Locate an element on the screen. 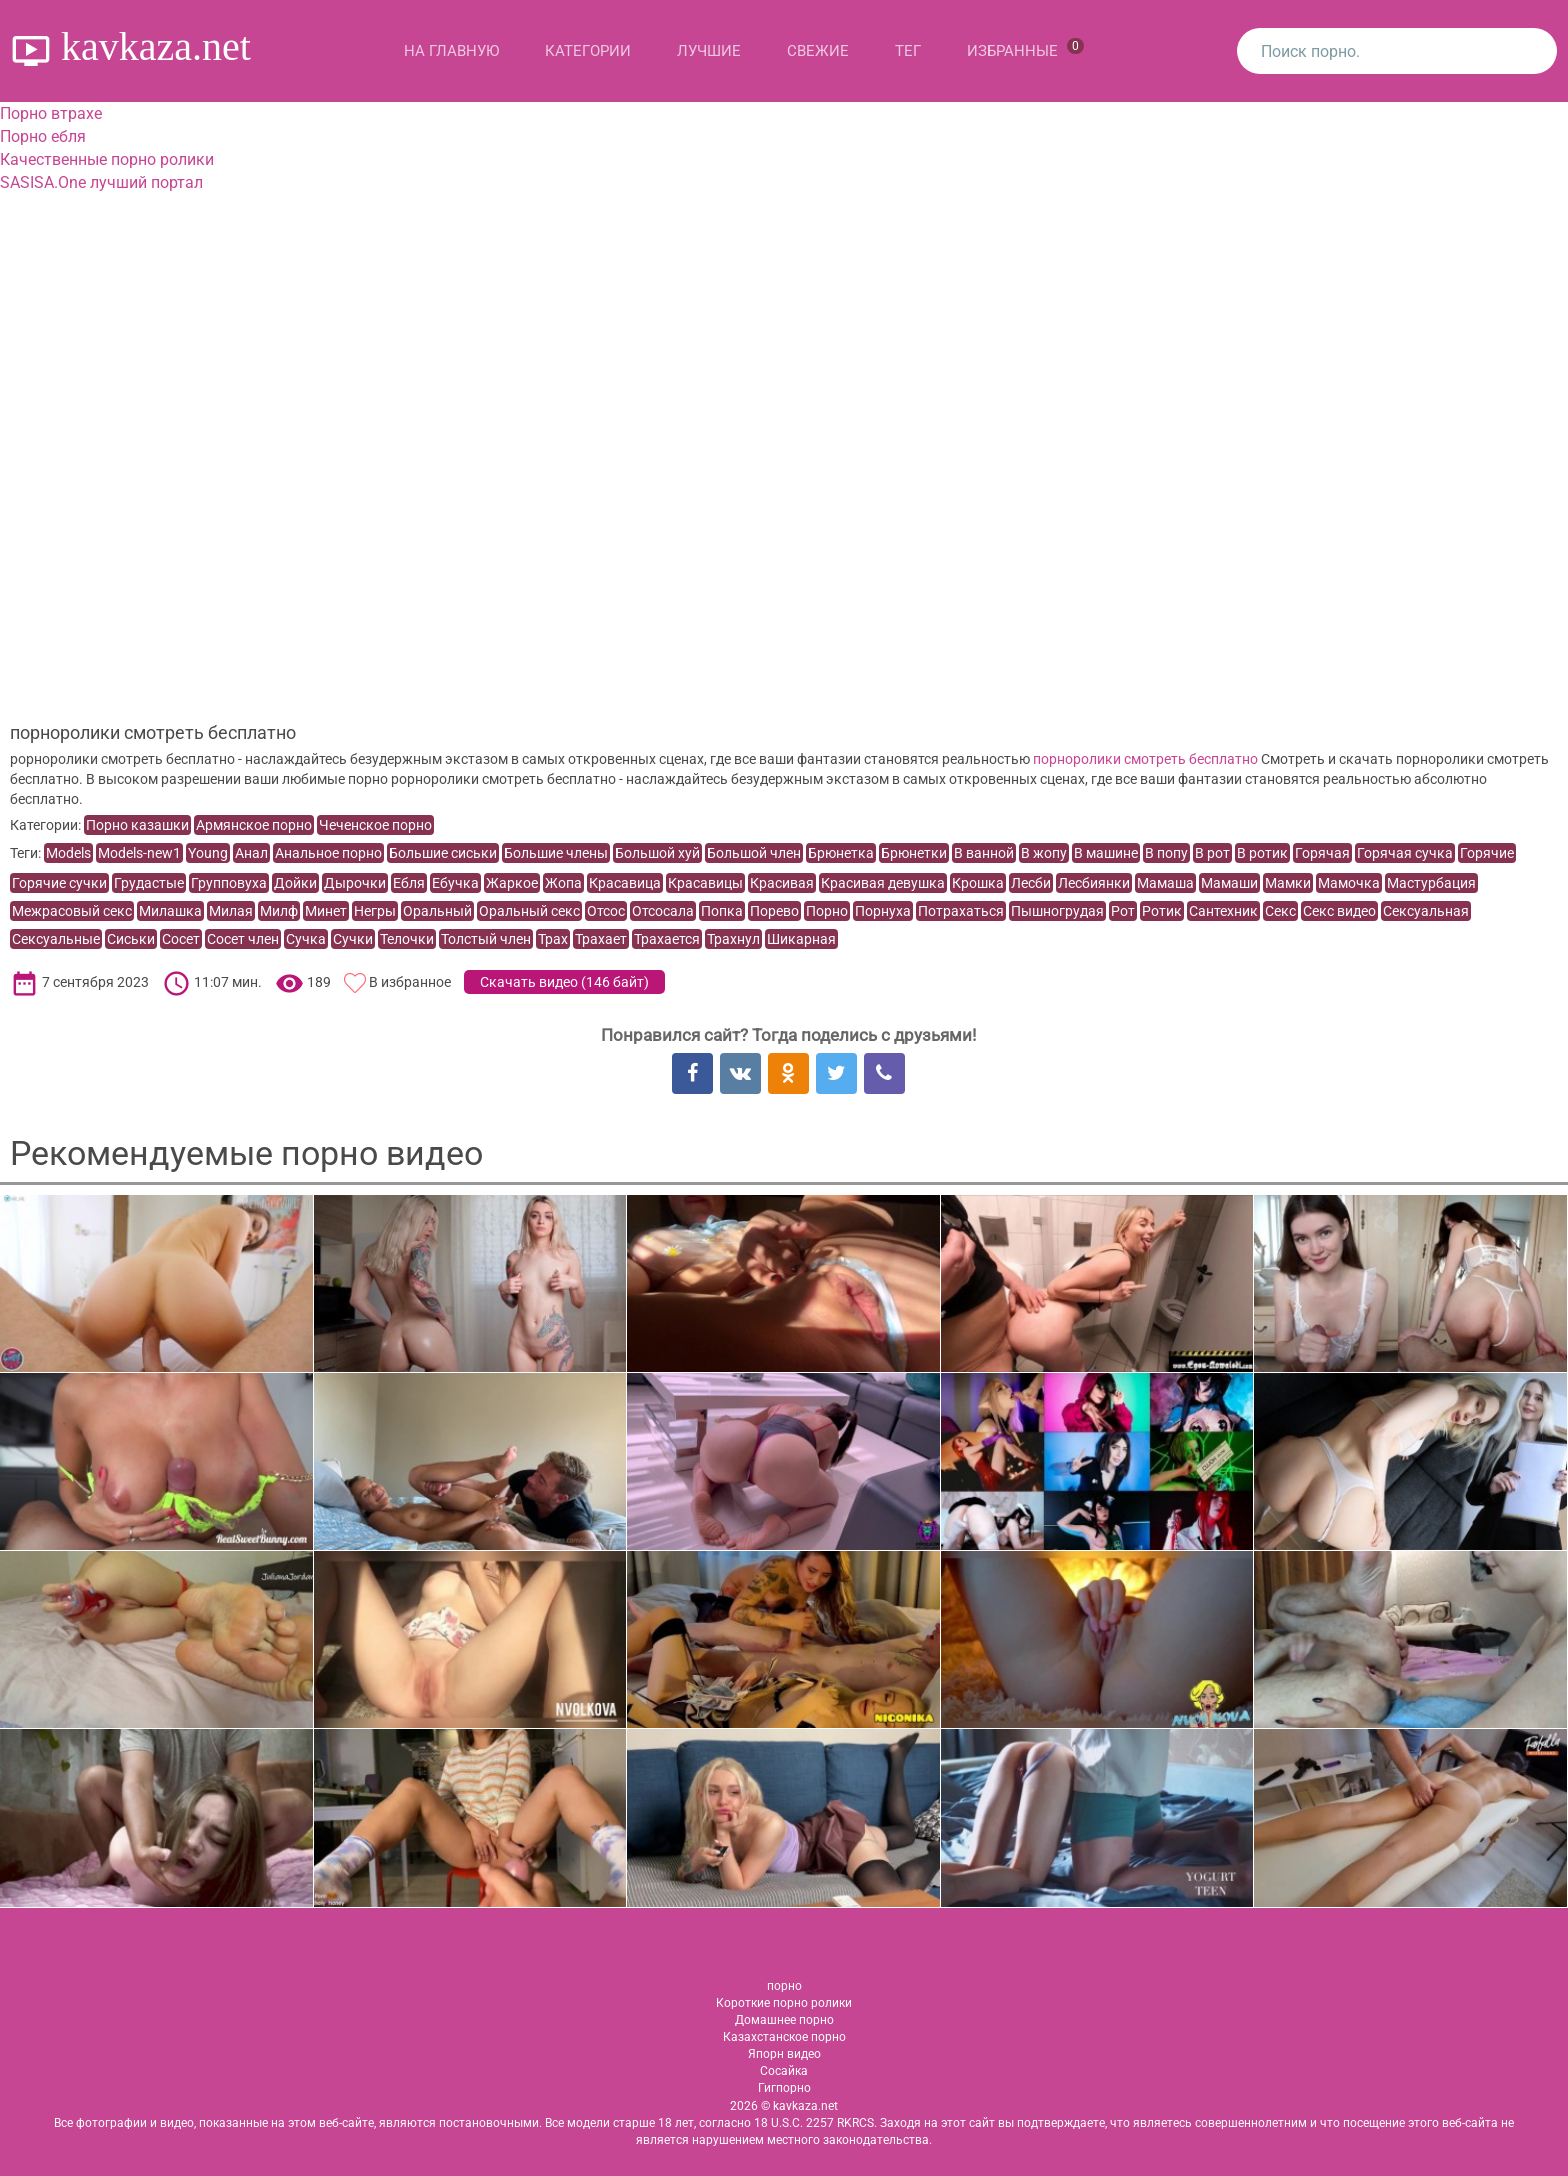 The height and width of the screenshot is (2176, 1568). Models is located at coordinates (68, 853).